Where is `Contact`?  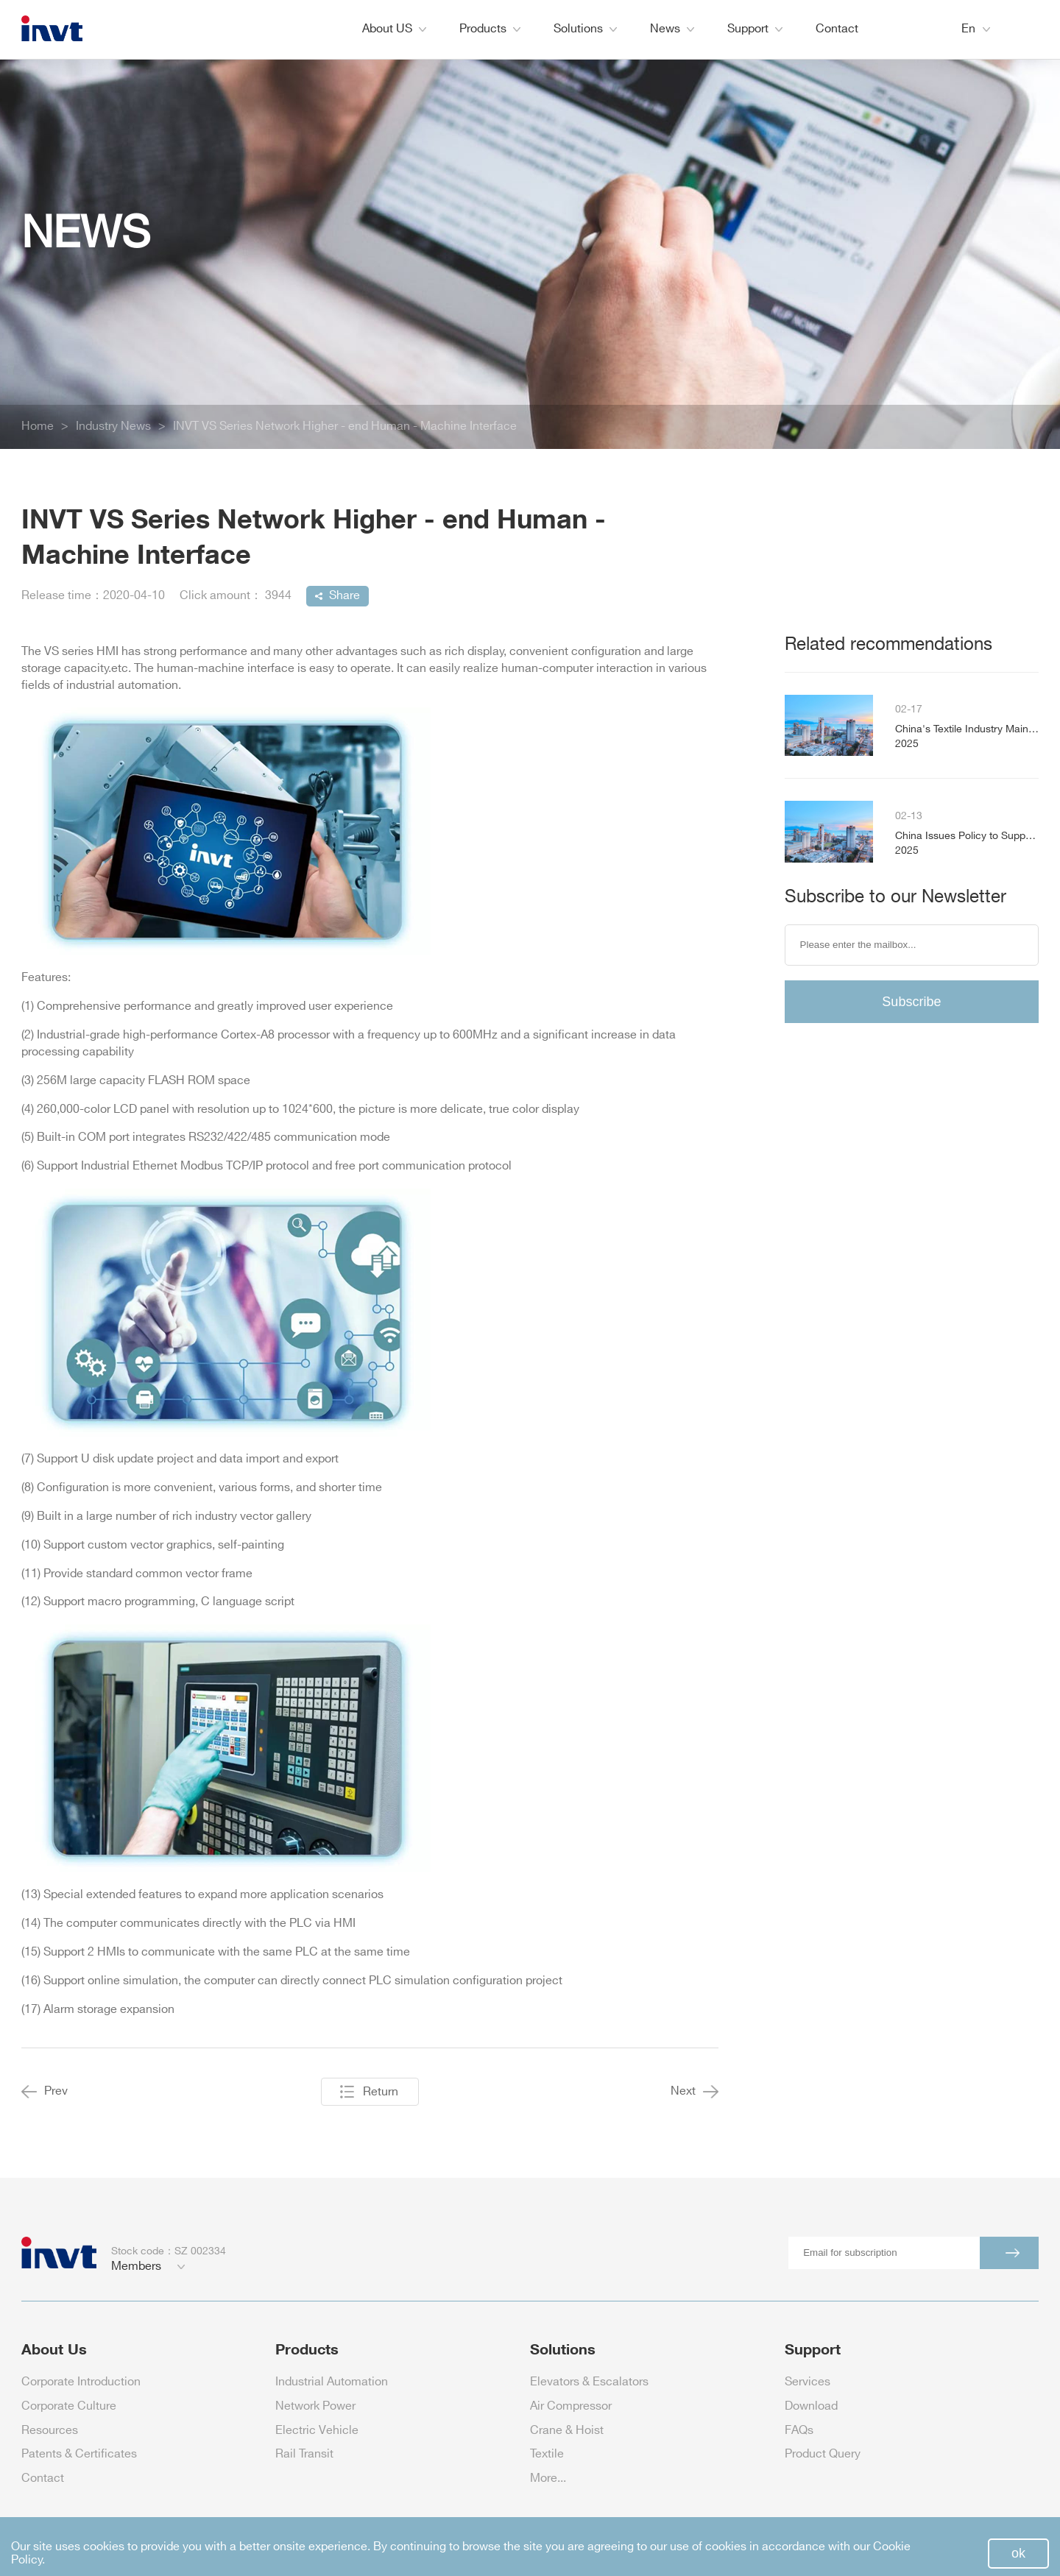
Contact is located at coordinates (837, 29).